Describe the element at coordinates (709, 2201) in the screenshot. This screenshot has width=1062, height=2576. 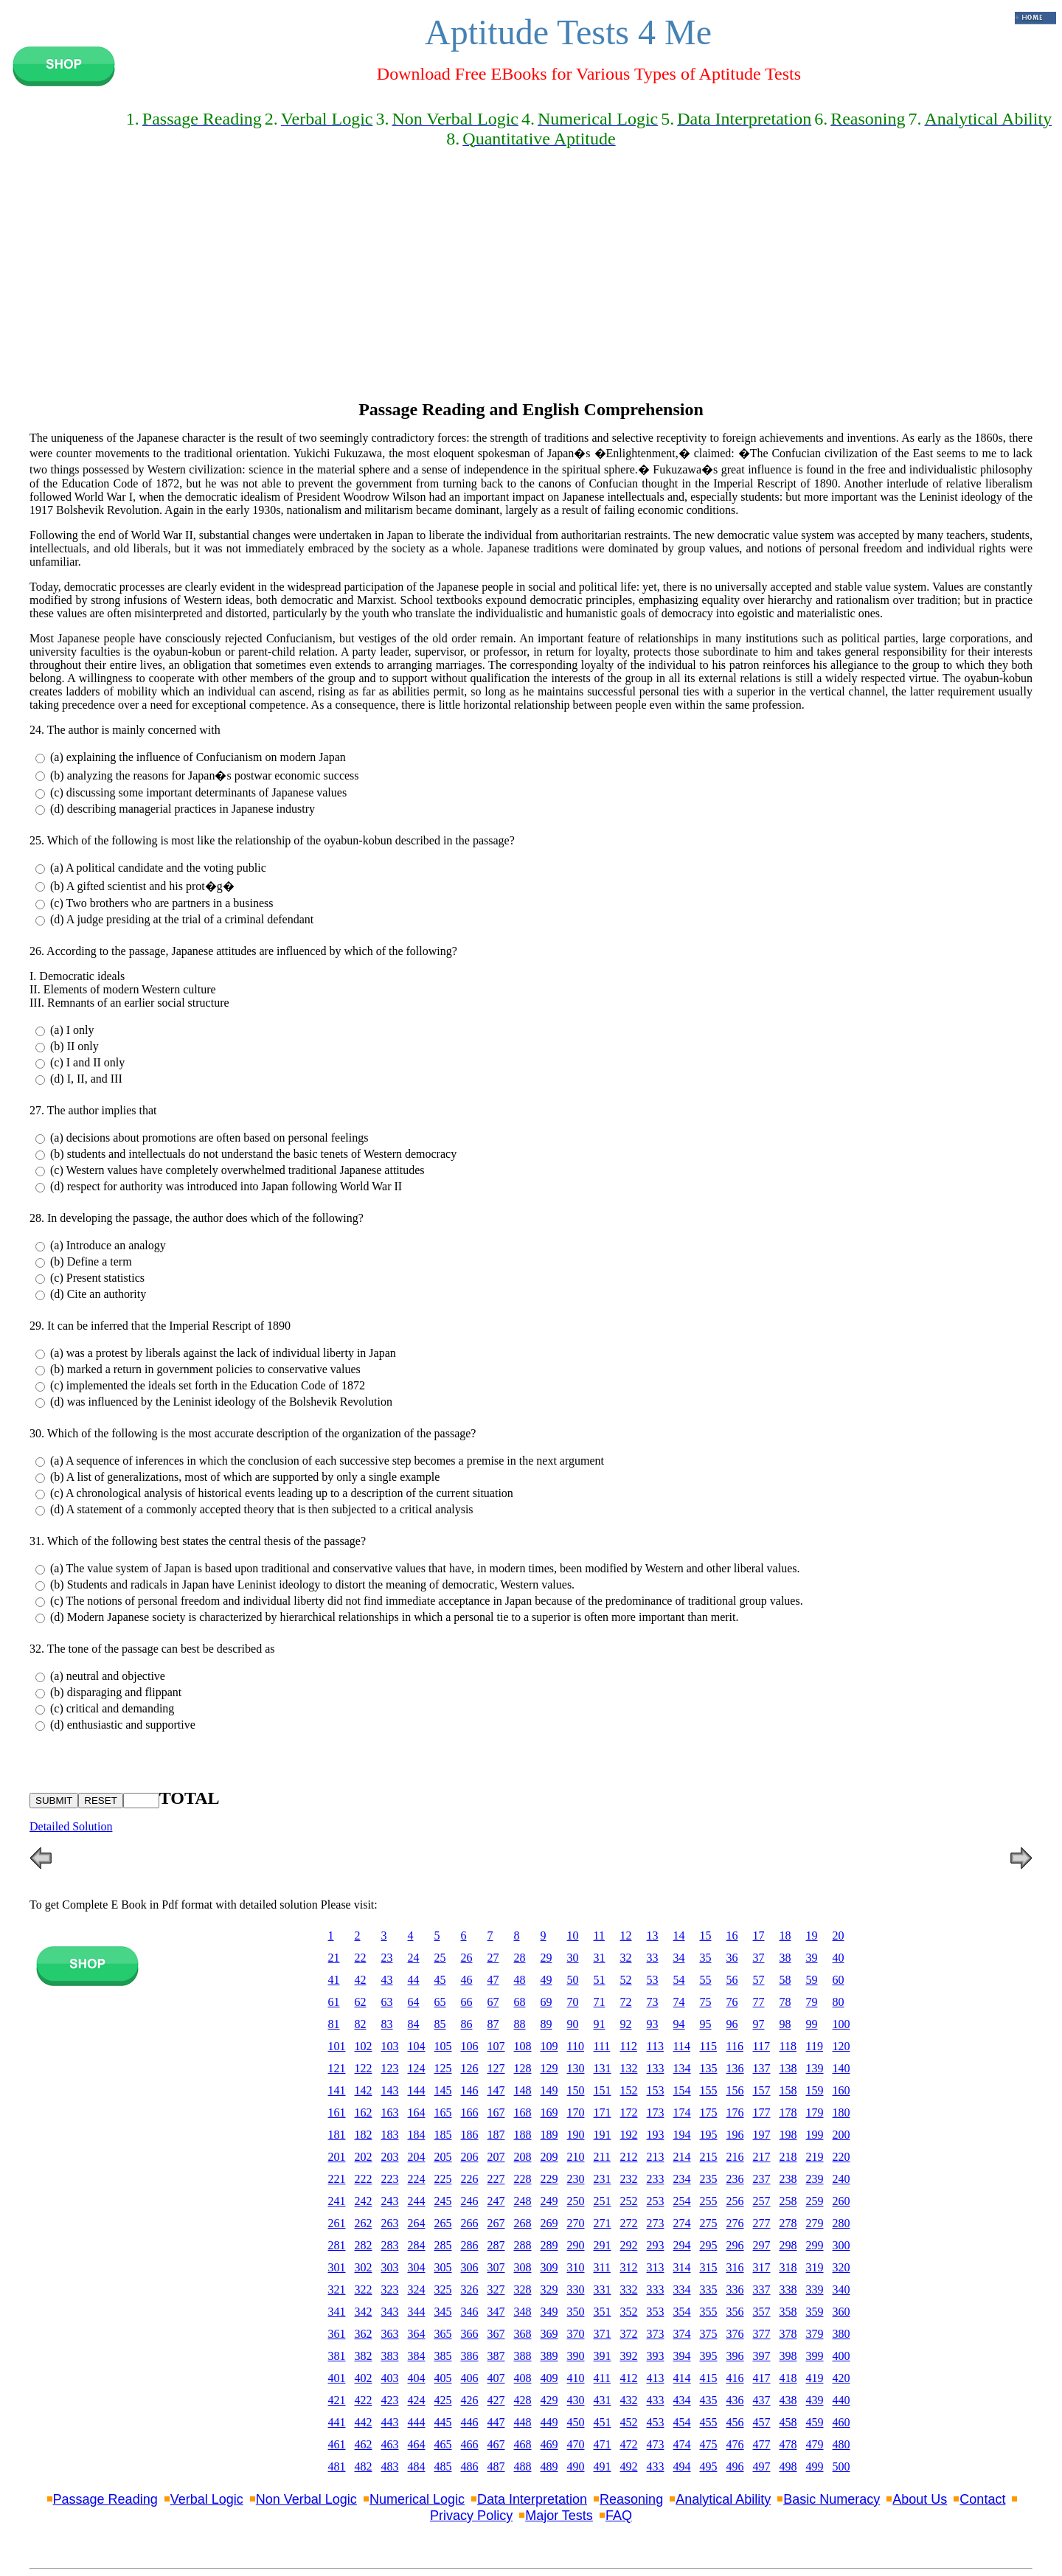
I see `255` at that location.